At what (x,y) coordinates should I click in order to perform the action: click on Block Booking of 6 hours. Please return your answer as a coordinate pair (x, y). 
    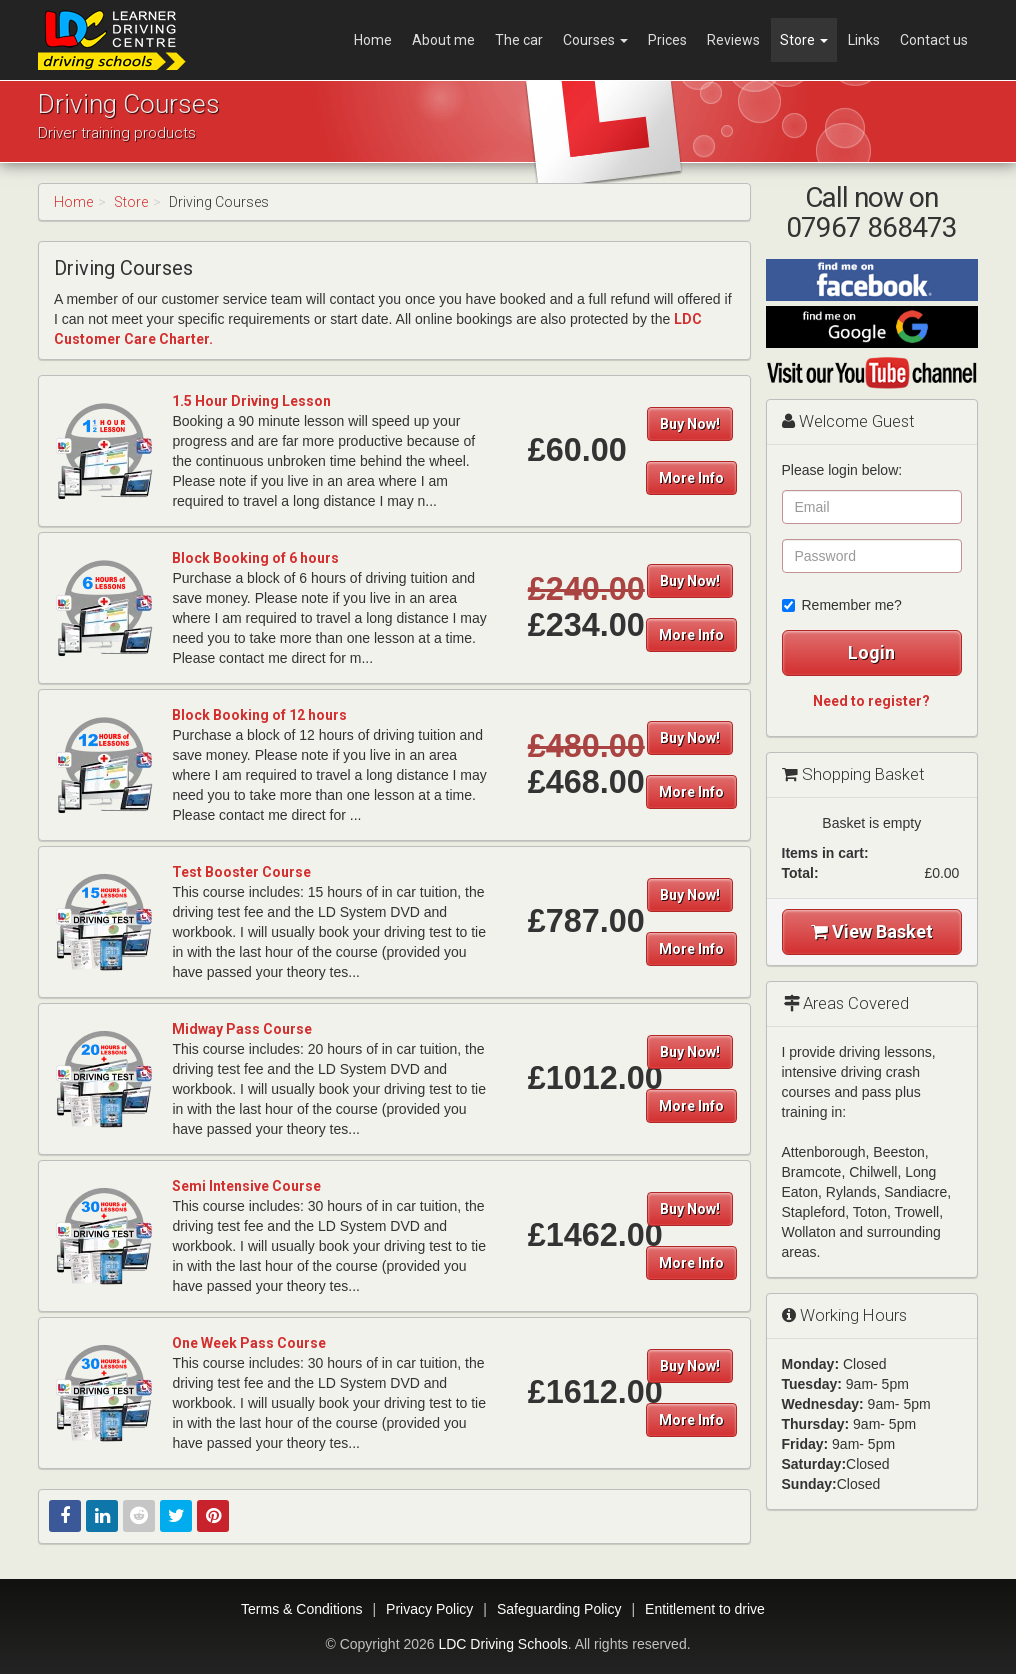
    Looking at the image, I should click on (255, 558).